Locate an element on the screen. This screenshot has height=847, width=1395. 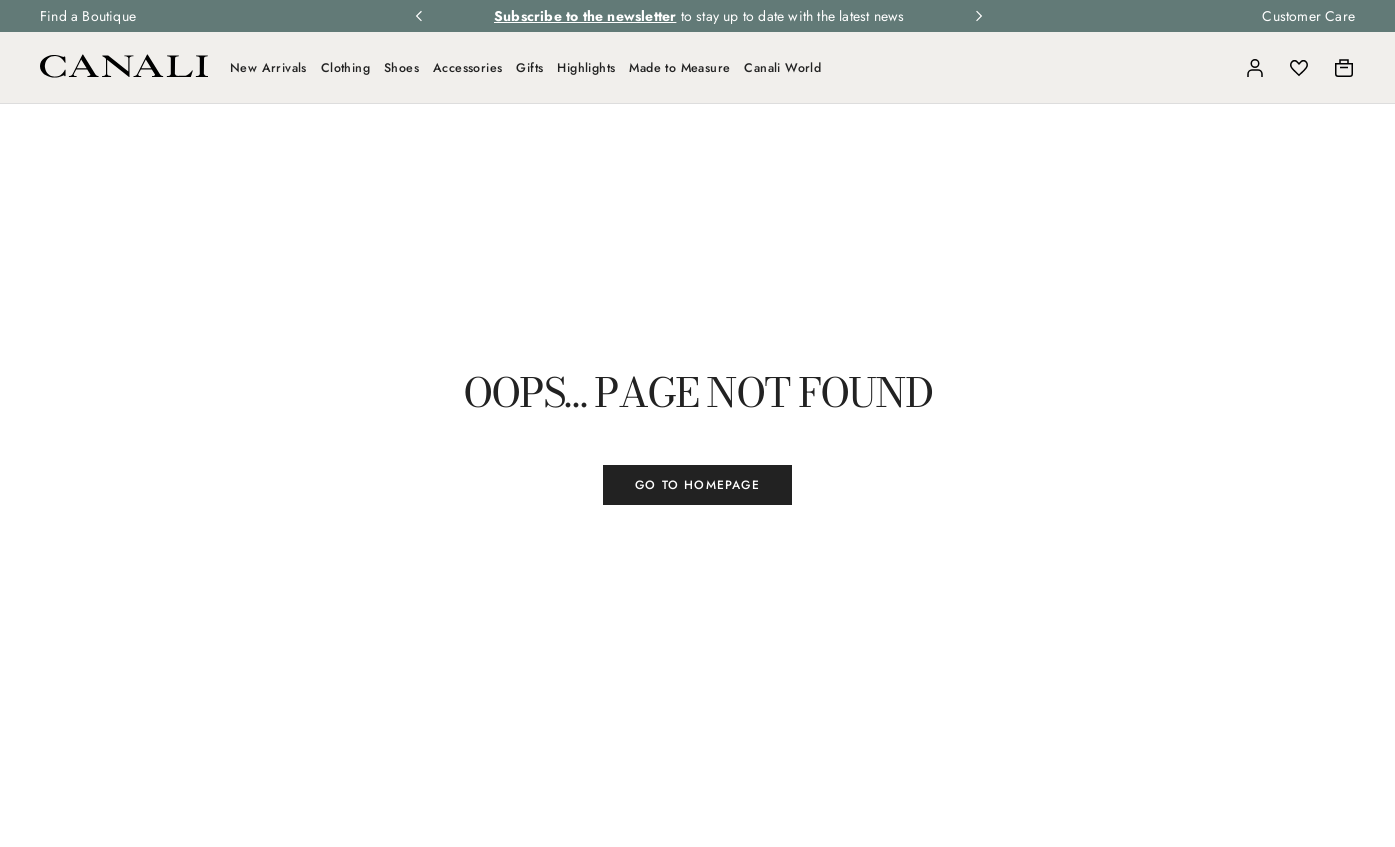
Clothing is located at coordinates (345, 68).